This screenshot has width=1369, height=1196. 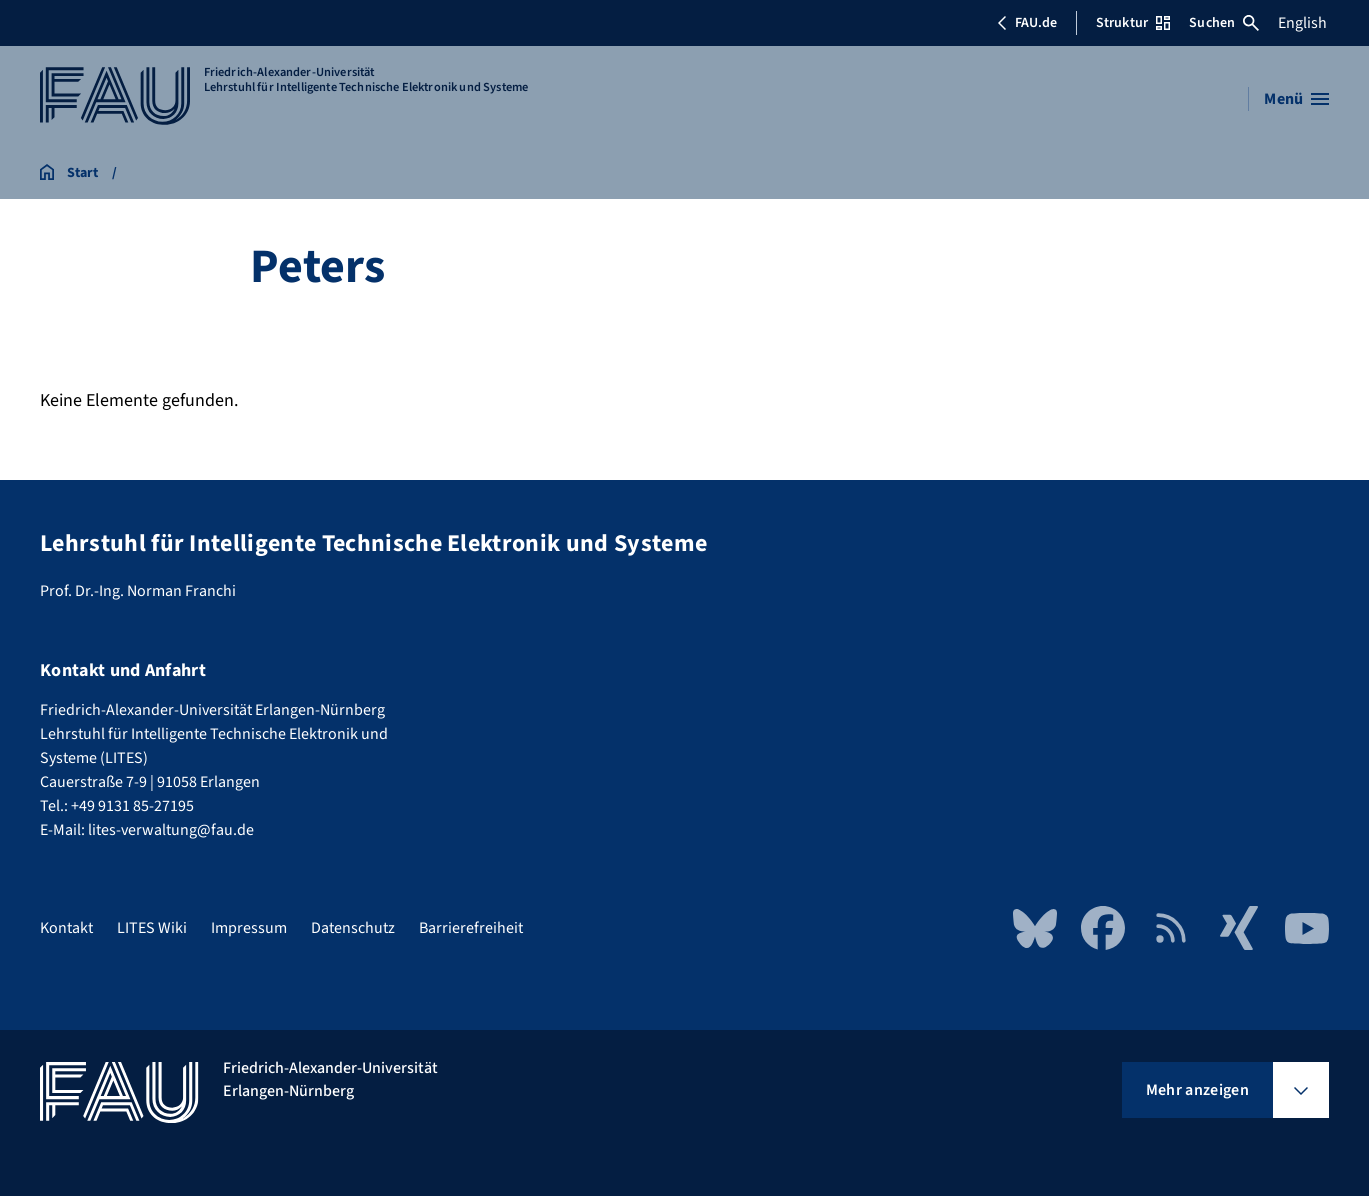 I want to click on FAU.de, so click(x=1027, y=23).